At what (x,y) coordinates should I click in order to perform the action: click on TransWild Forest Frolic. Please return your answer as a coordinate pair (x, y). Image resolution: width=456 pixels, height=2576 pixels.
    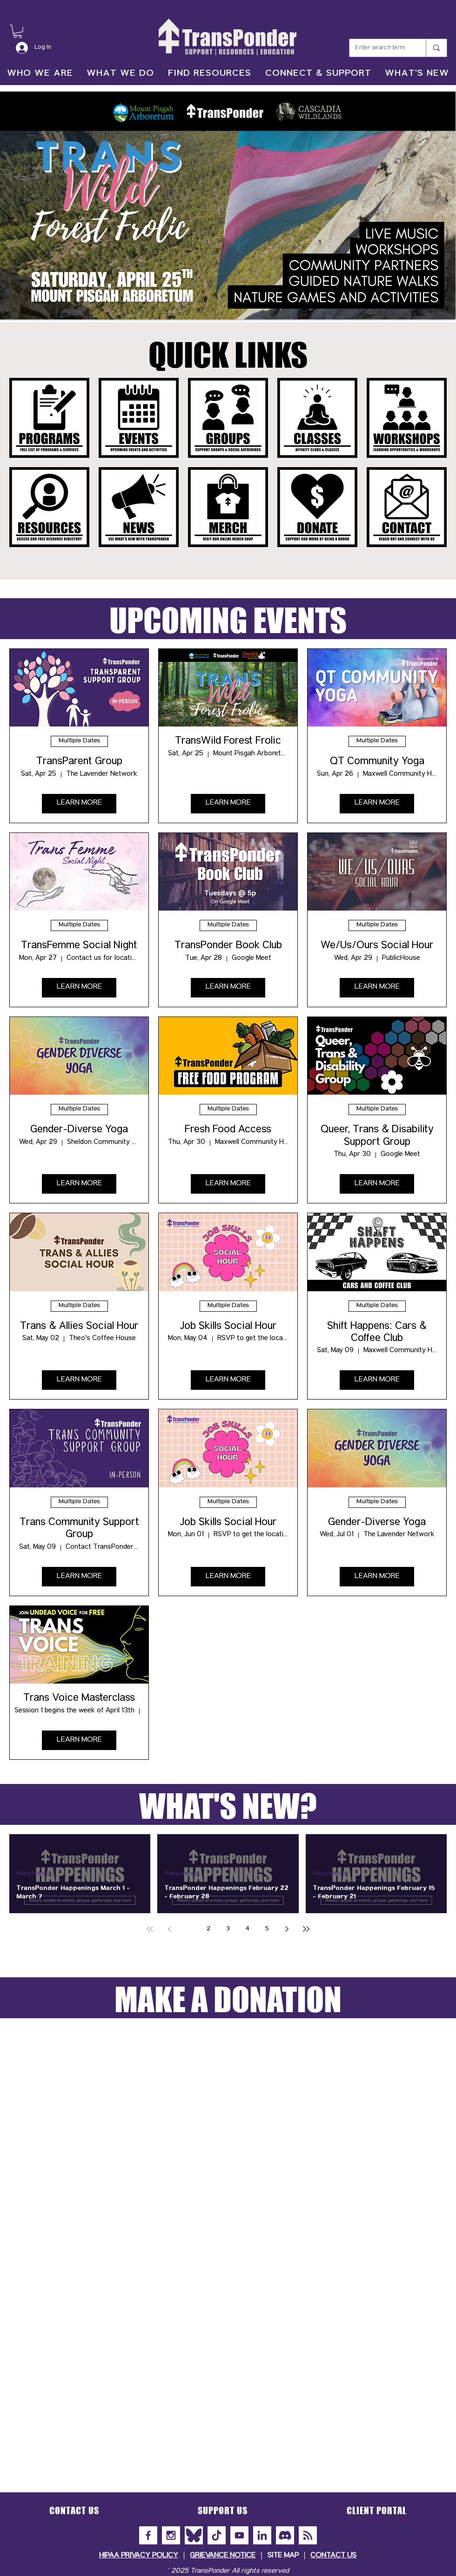
    Looking at the image, I should click on (228, 742).